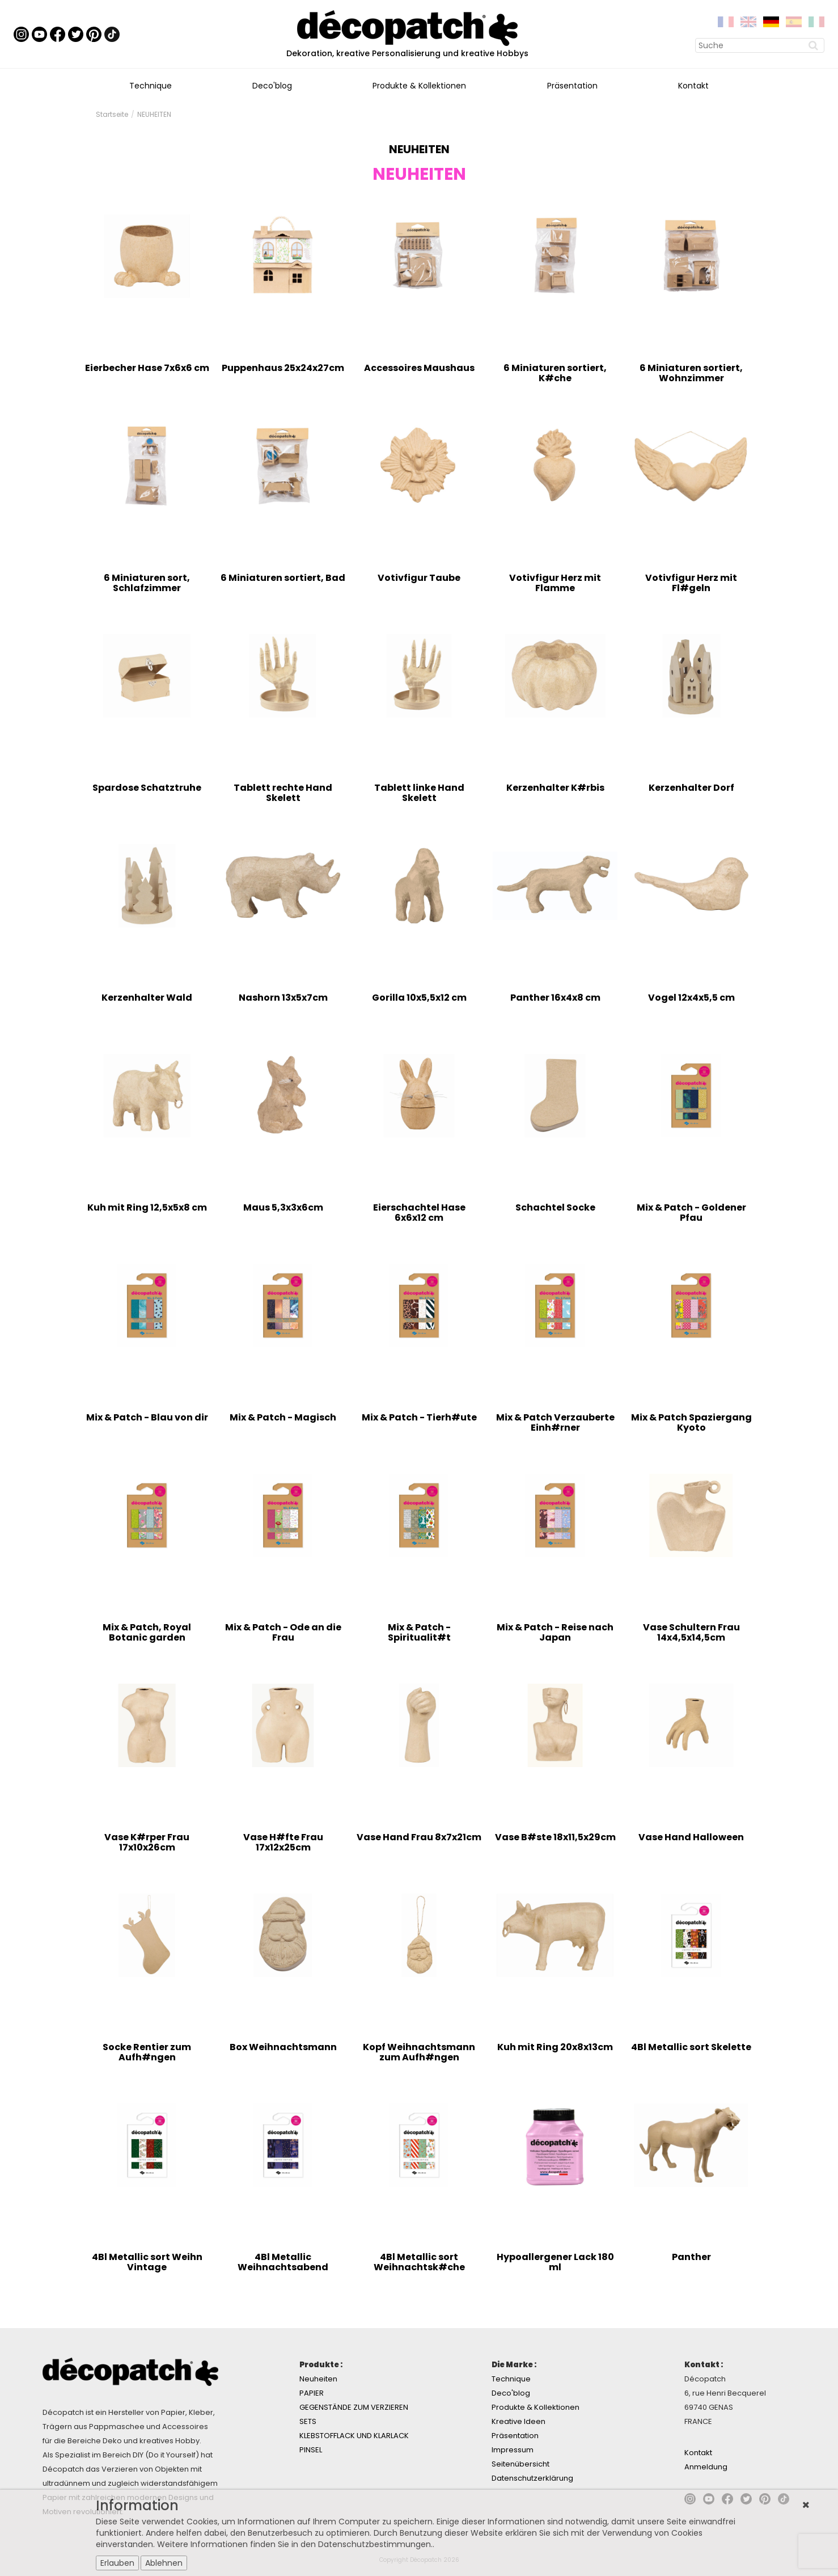  I want to click on Seitenübersicht, so click(520, 2464).